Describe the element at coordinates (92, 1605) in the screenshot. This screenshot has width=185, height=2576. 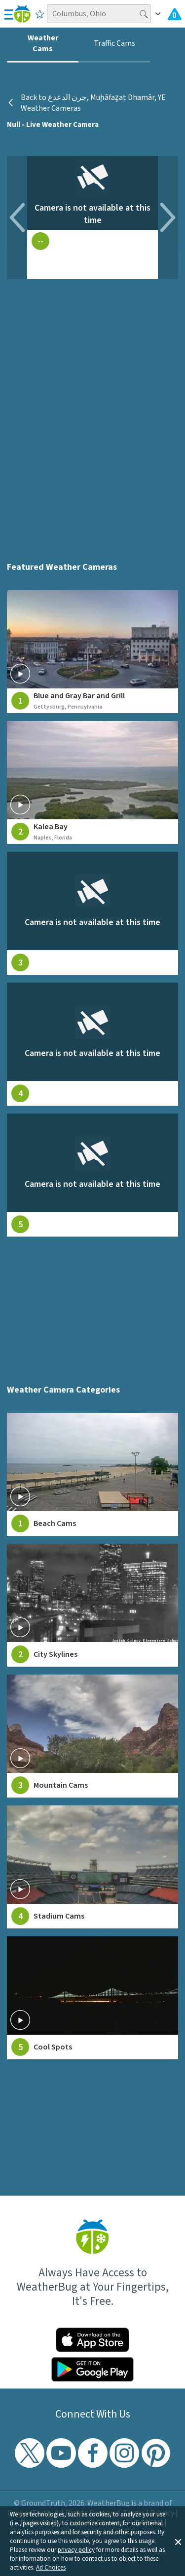
I see `[View City Skylines weather camera feeds]` at that location.